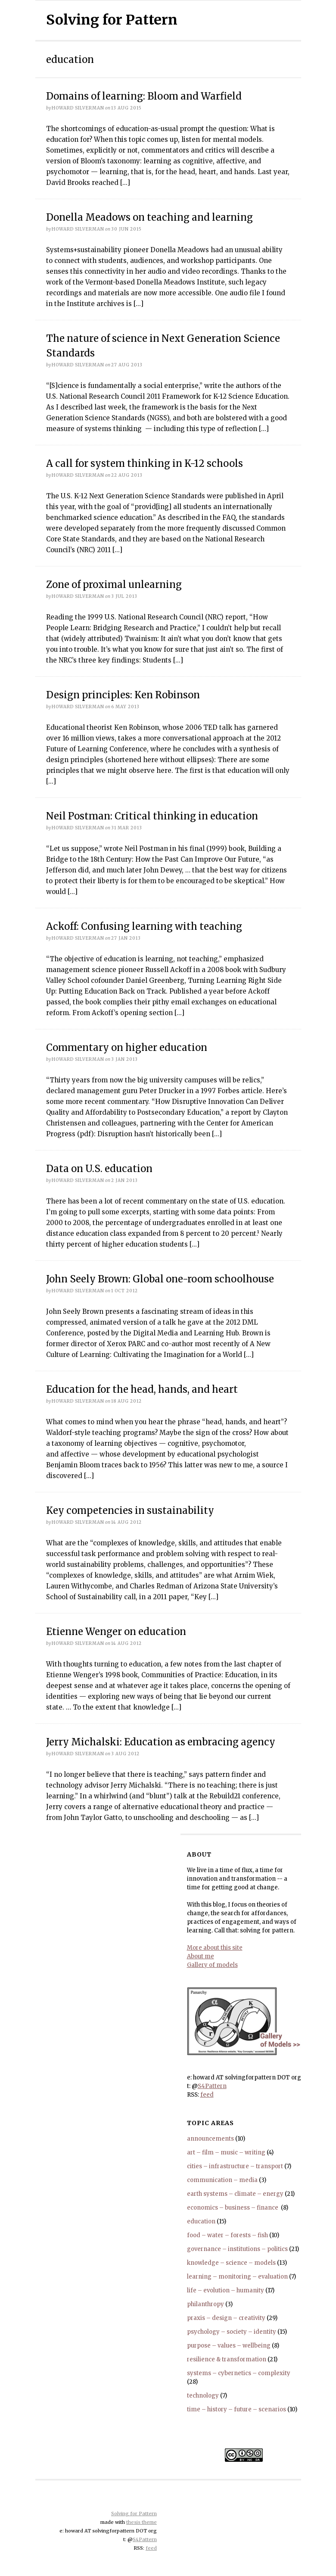  What do you see at coordinates (123, 695) in the screenshot?
I see `Design principles: Ken Robinson` at bounding box center [123, 695].